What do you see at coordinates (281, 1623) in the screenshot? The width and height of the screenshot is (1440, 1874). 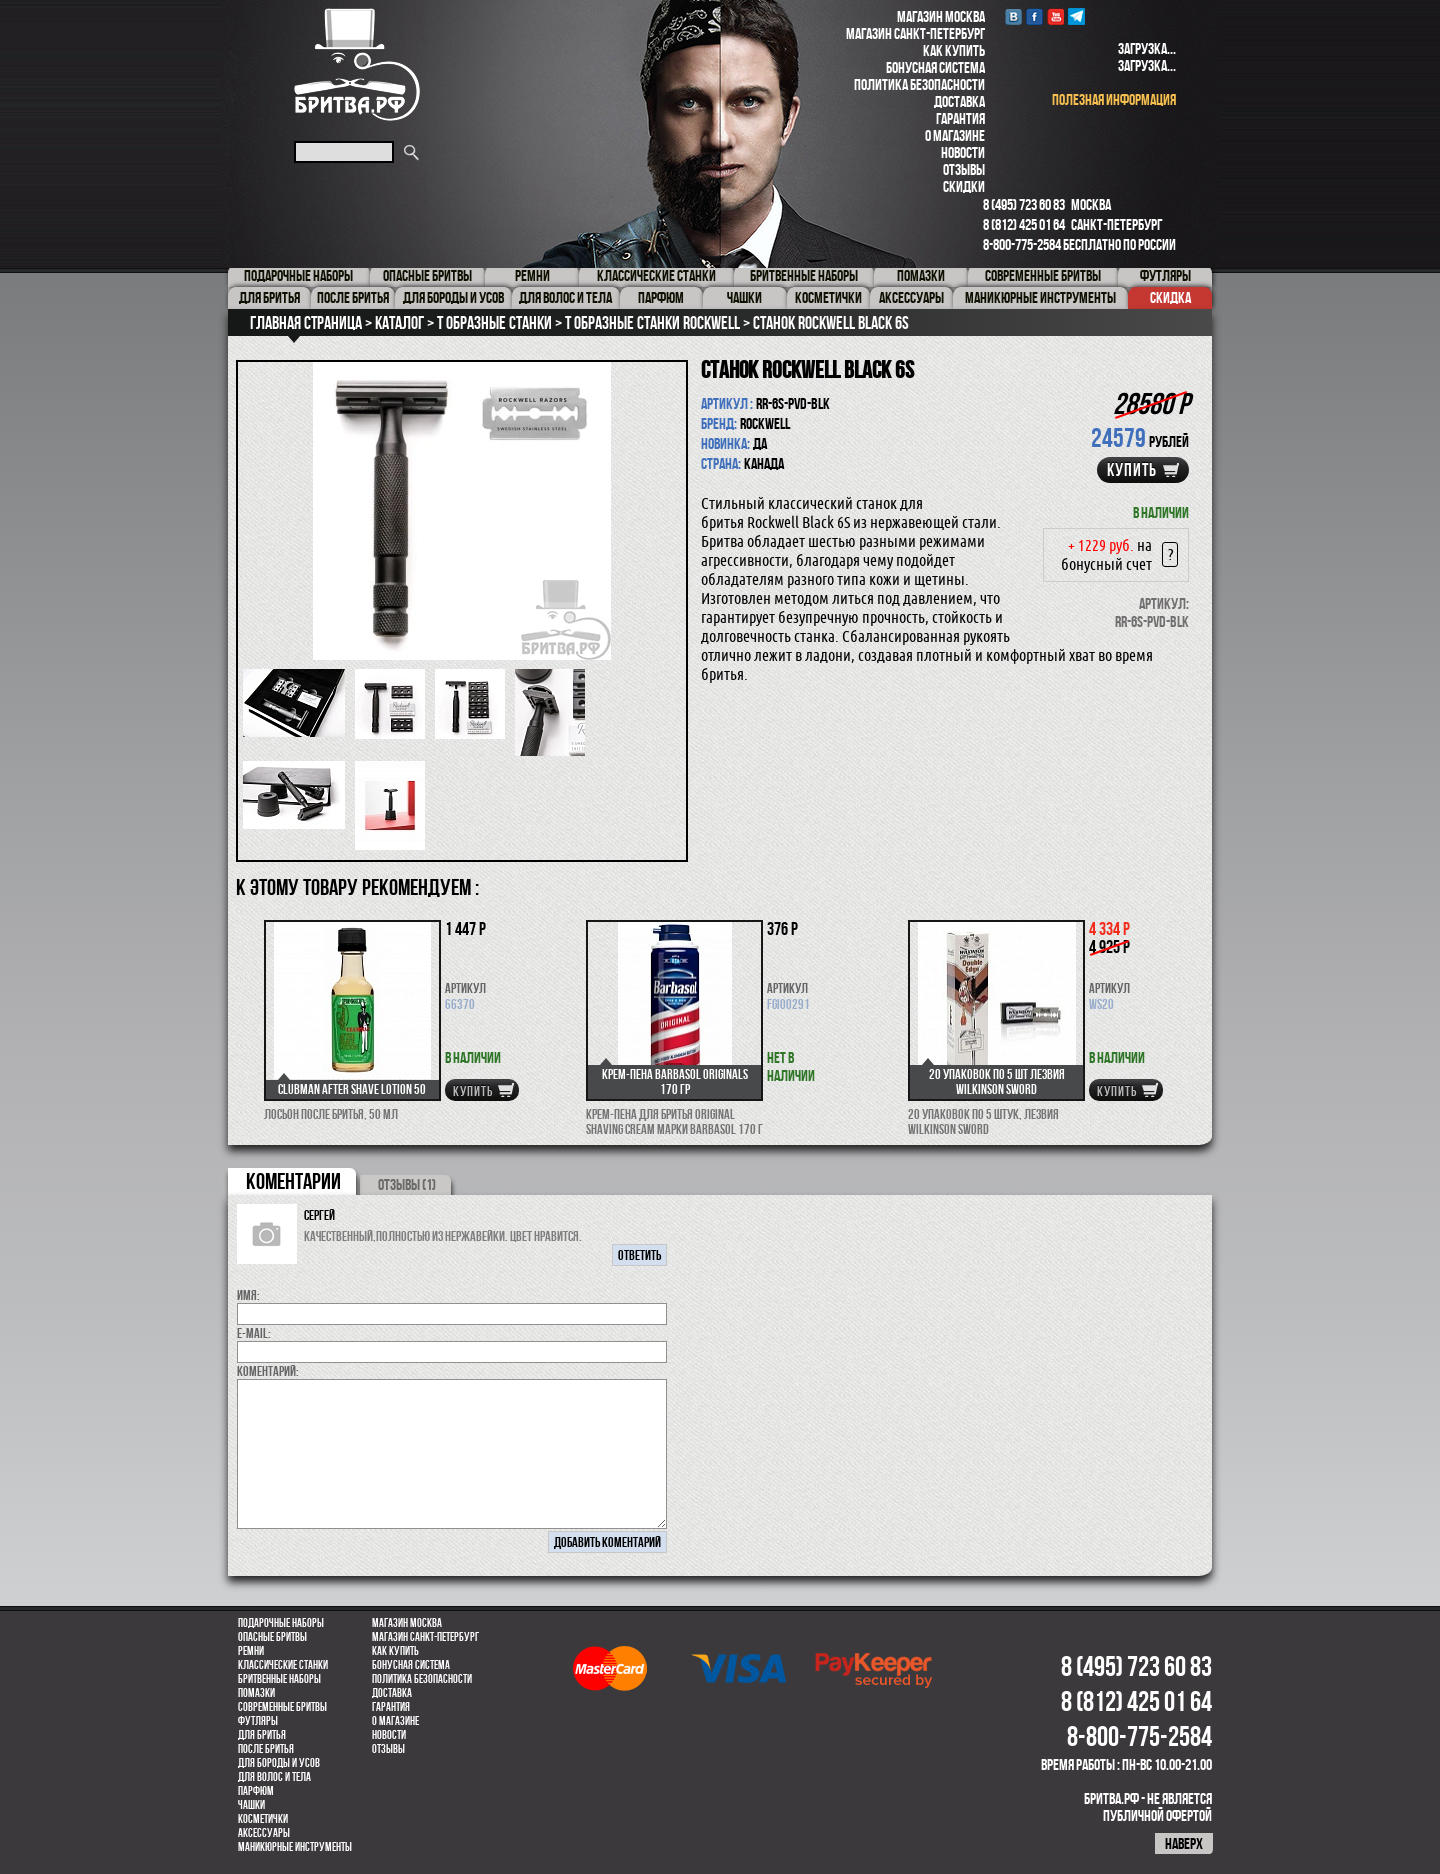 I see `Подарочные наборы` at bounding box center [281, 1623].